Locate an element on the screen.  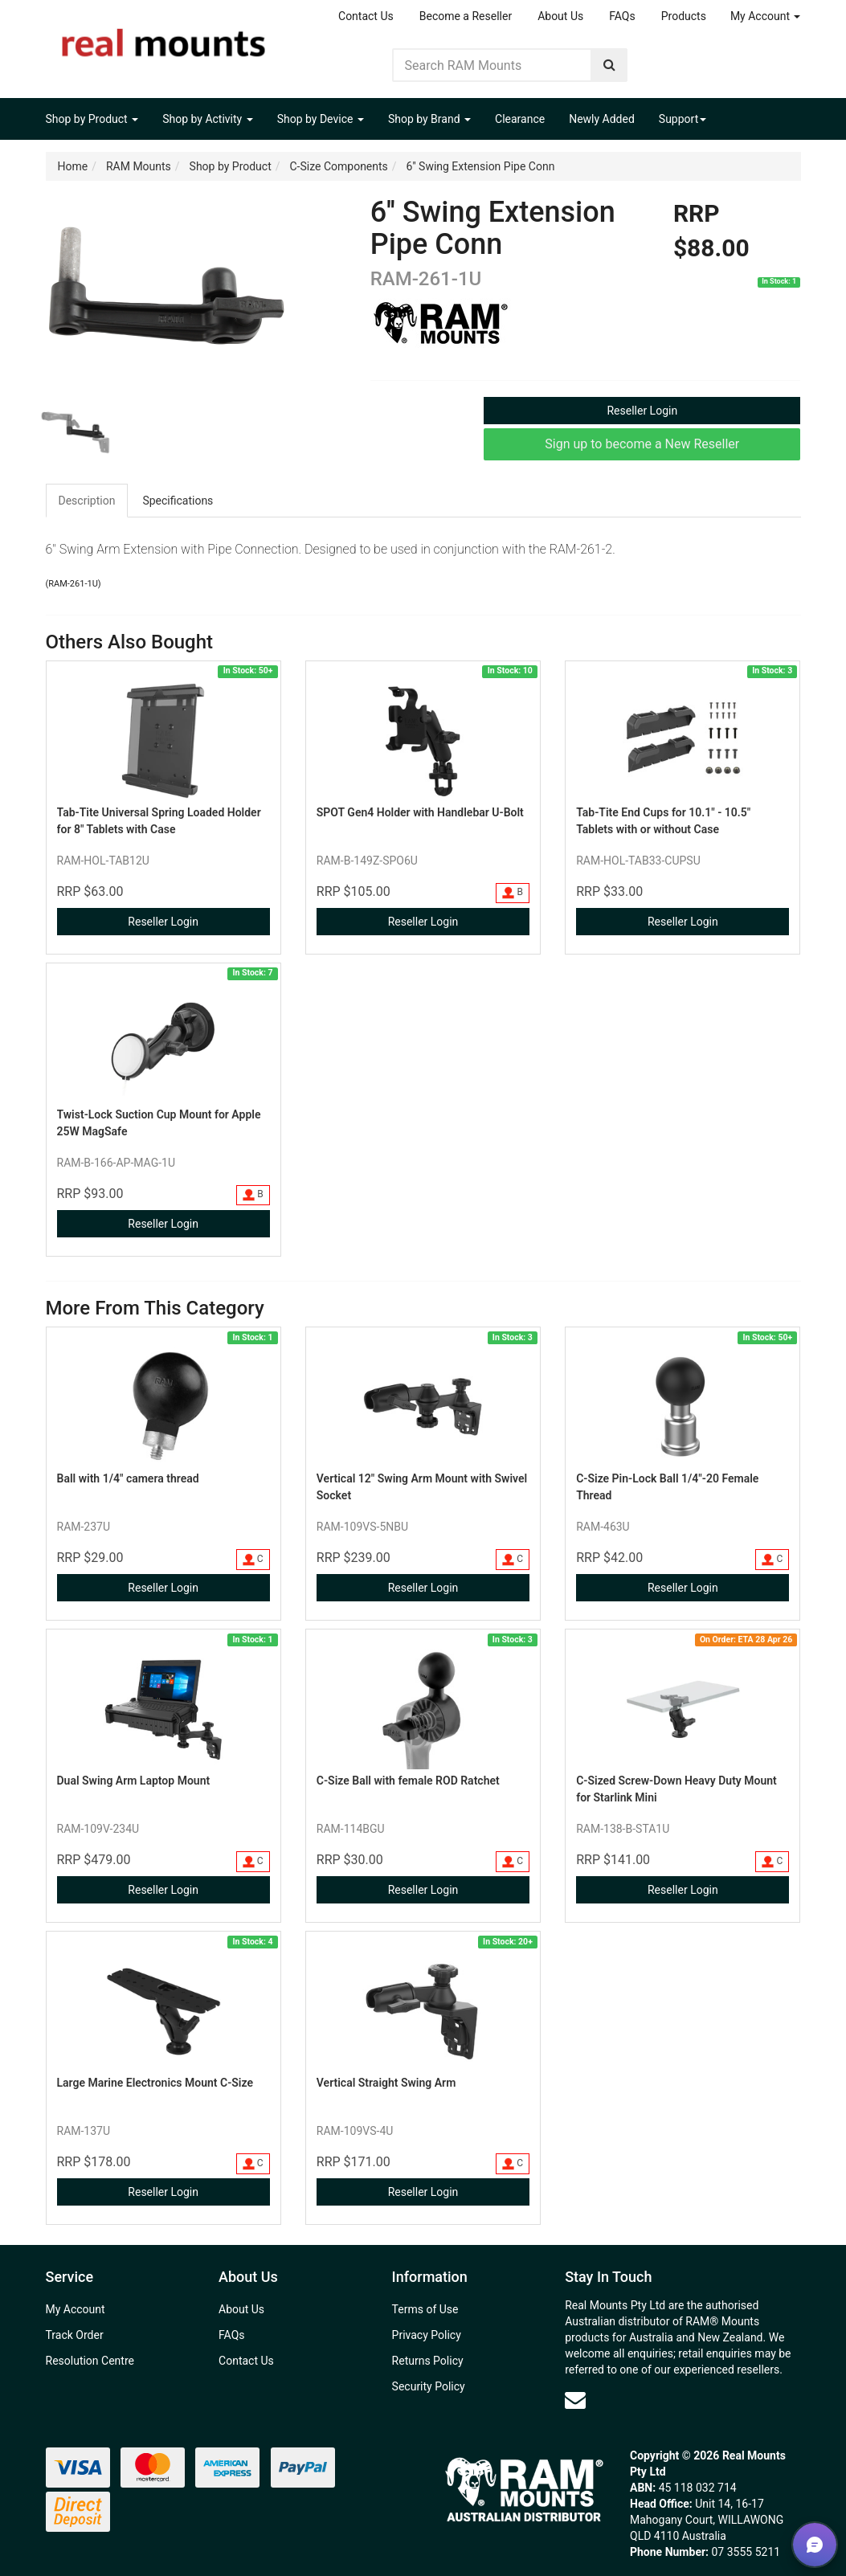
Sign up to become a New Reseller is located at coordinates (642, 444).